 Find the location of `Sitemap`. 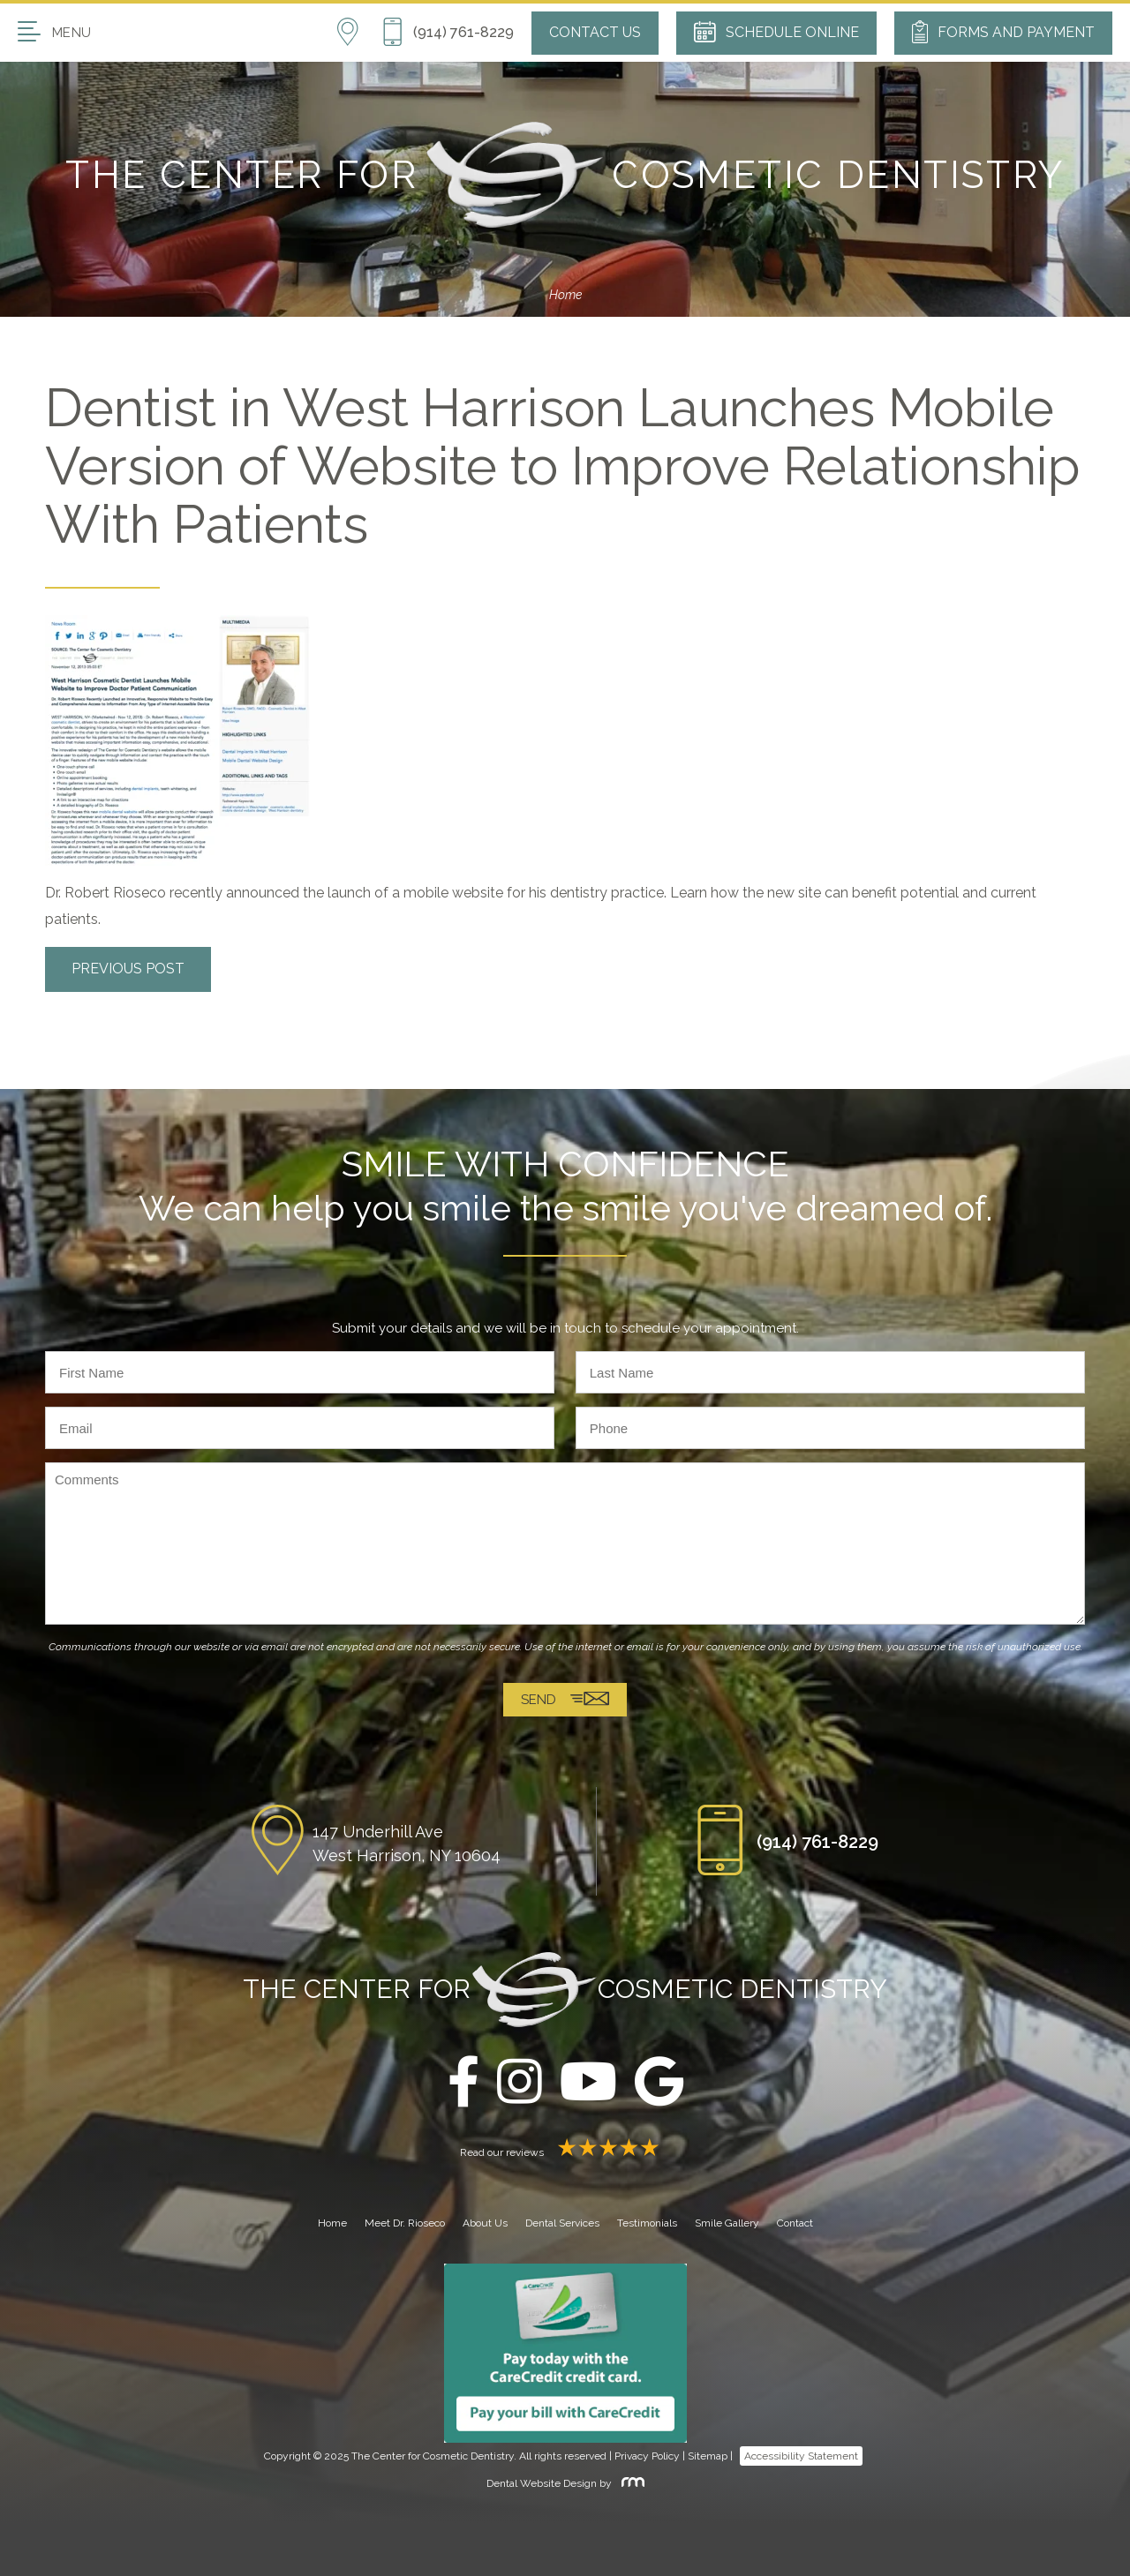

Sitemap is located at coordinates (707, 2456).